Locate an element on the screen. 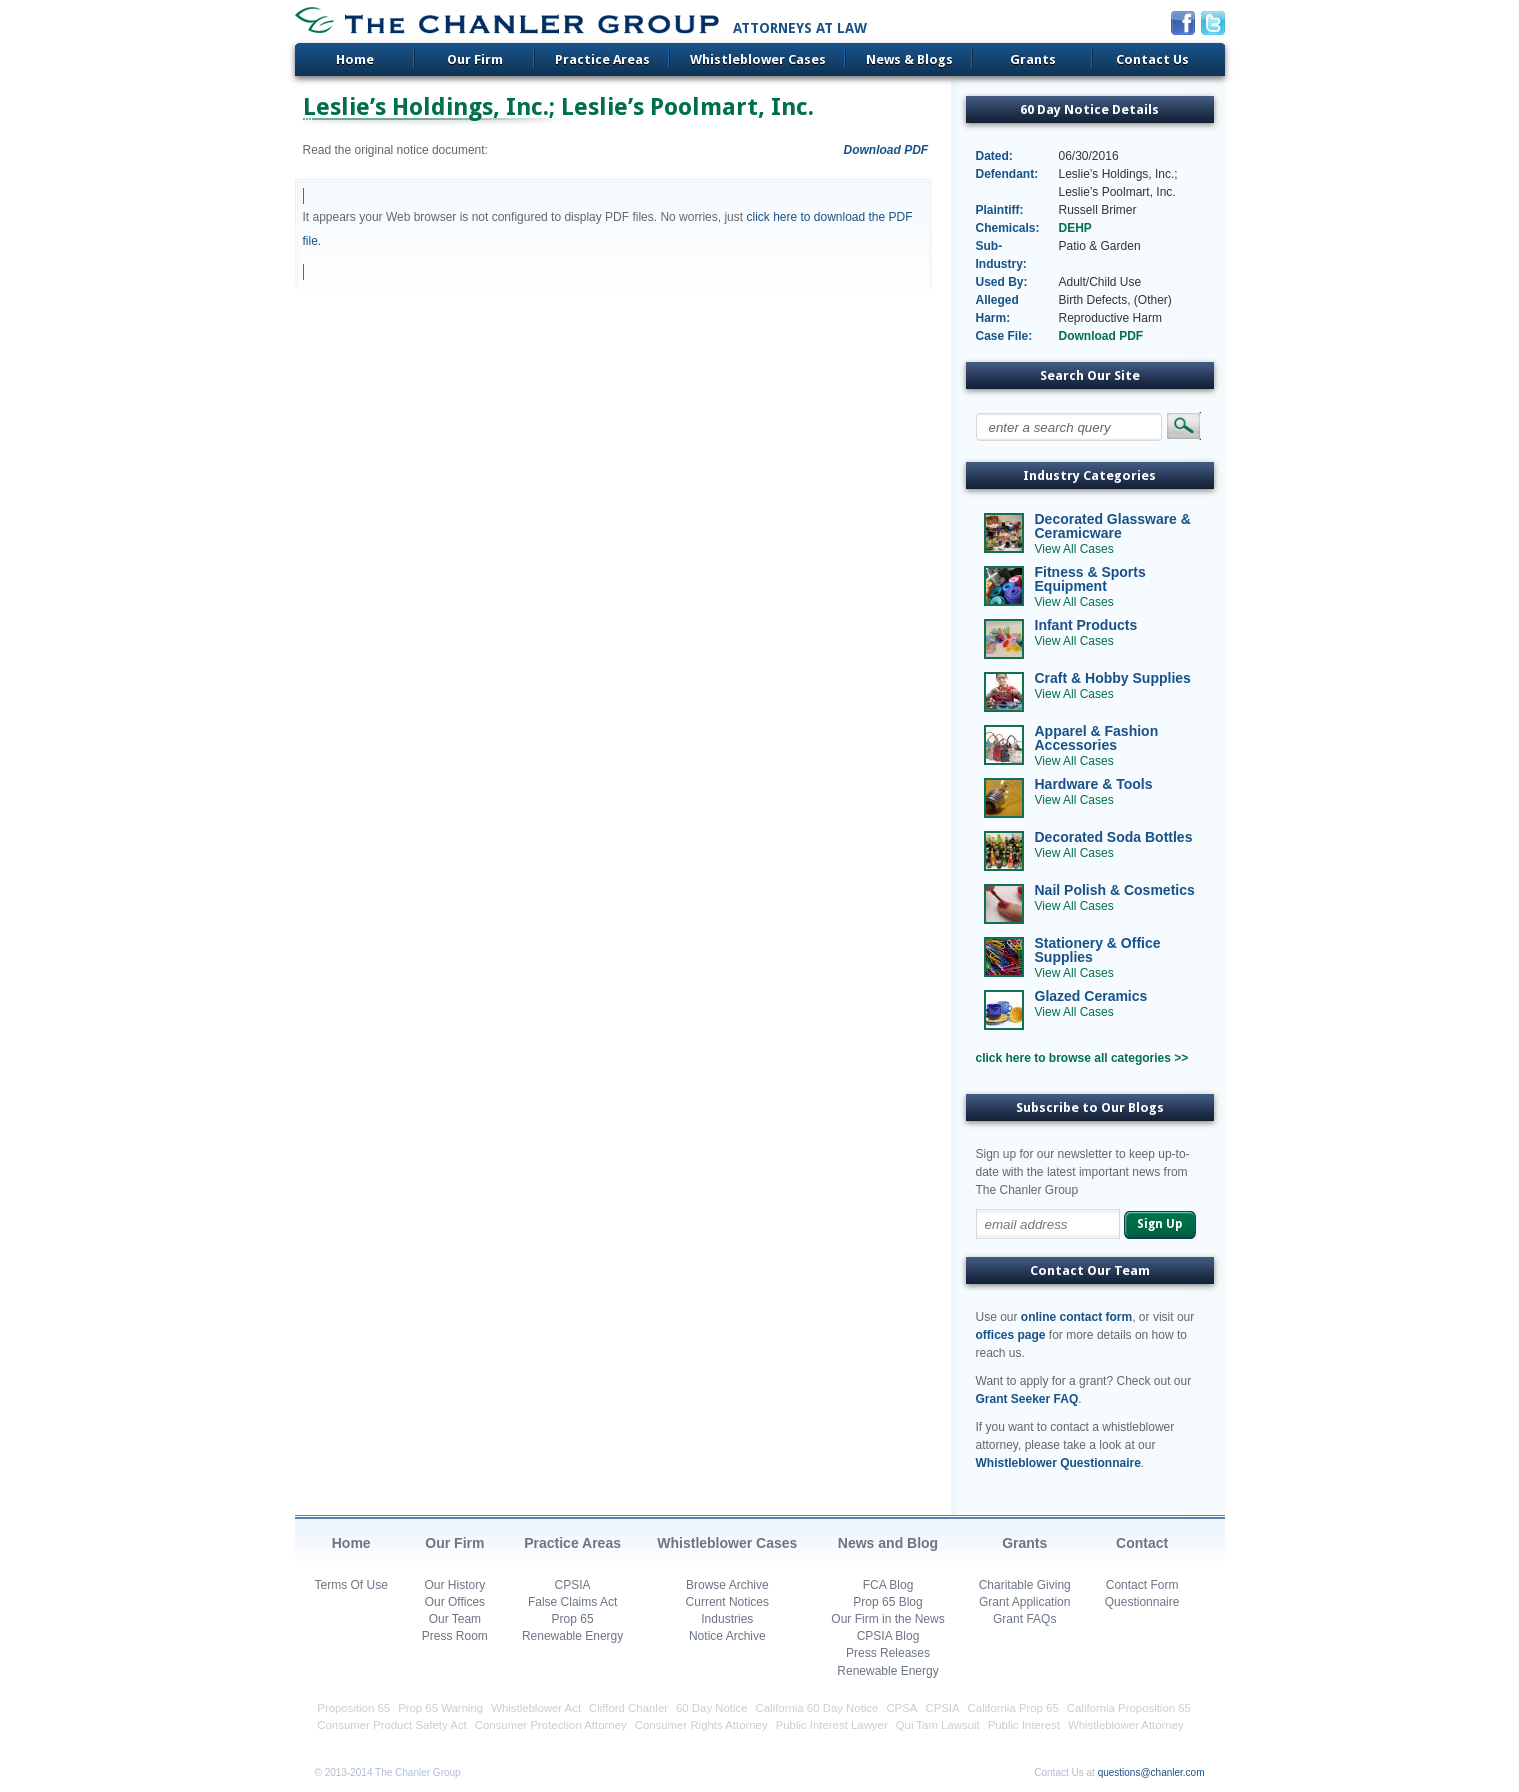  Notice Archive is located at coordinates (727, 1636).